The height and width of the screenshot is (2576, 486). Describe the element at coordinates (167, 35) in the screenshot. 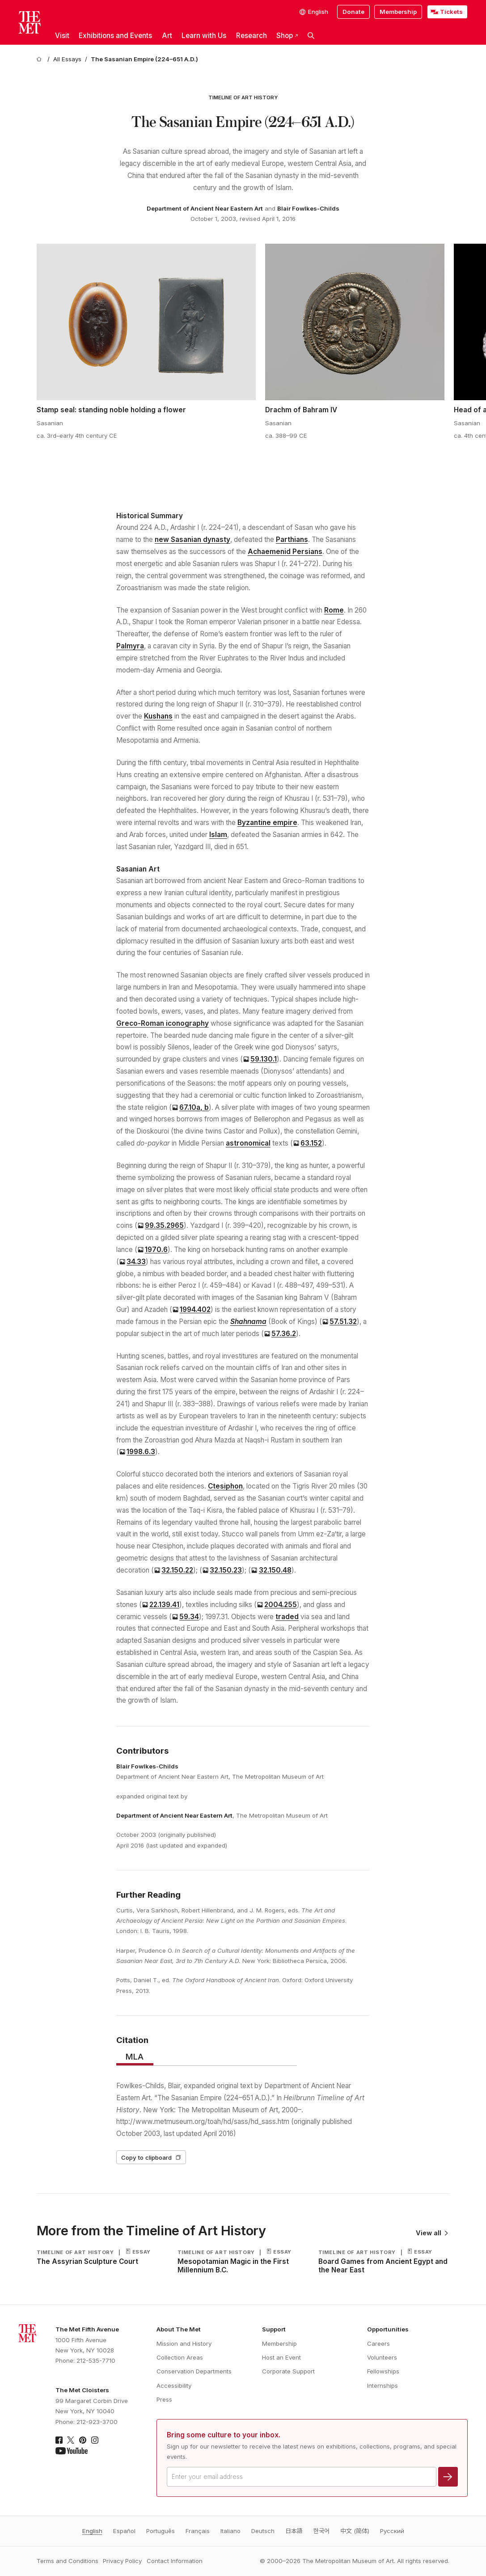

I see `Art` at that location.